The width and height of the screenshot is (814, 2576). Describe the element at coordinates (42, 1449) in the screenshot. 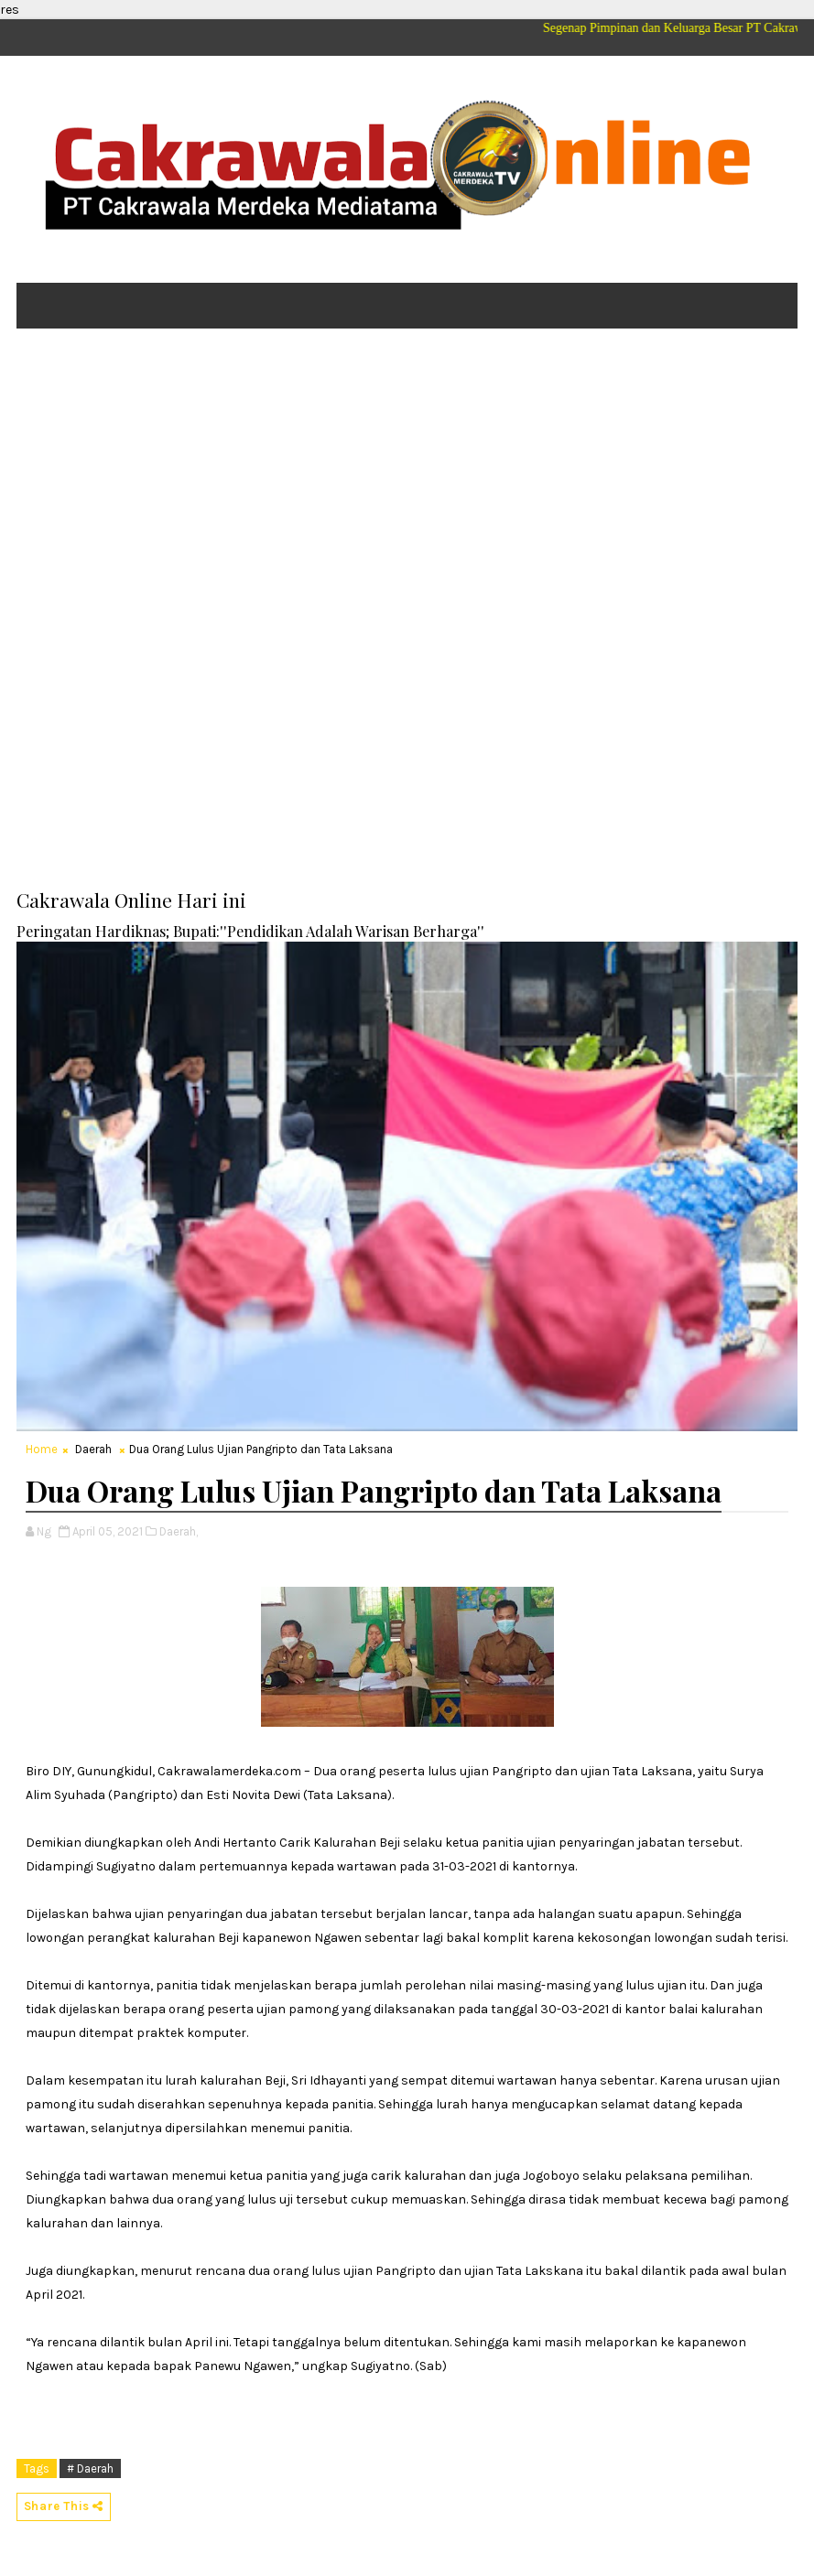

I see `Home` at that location.